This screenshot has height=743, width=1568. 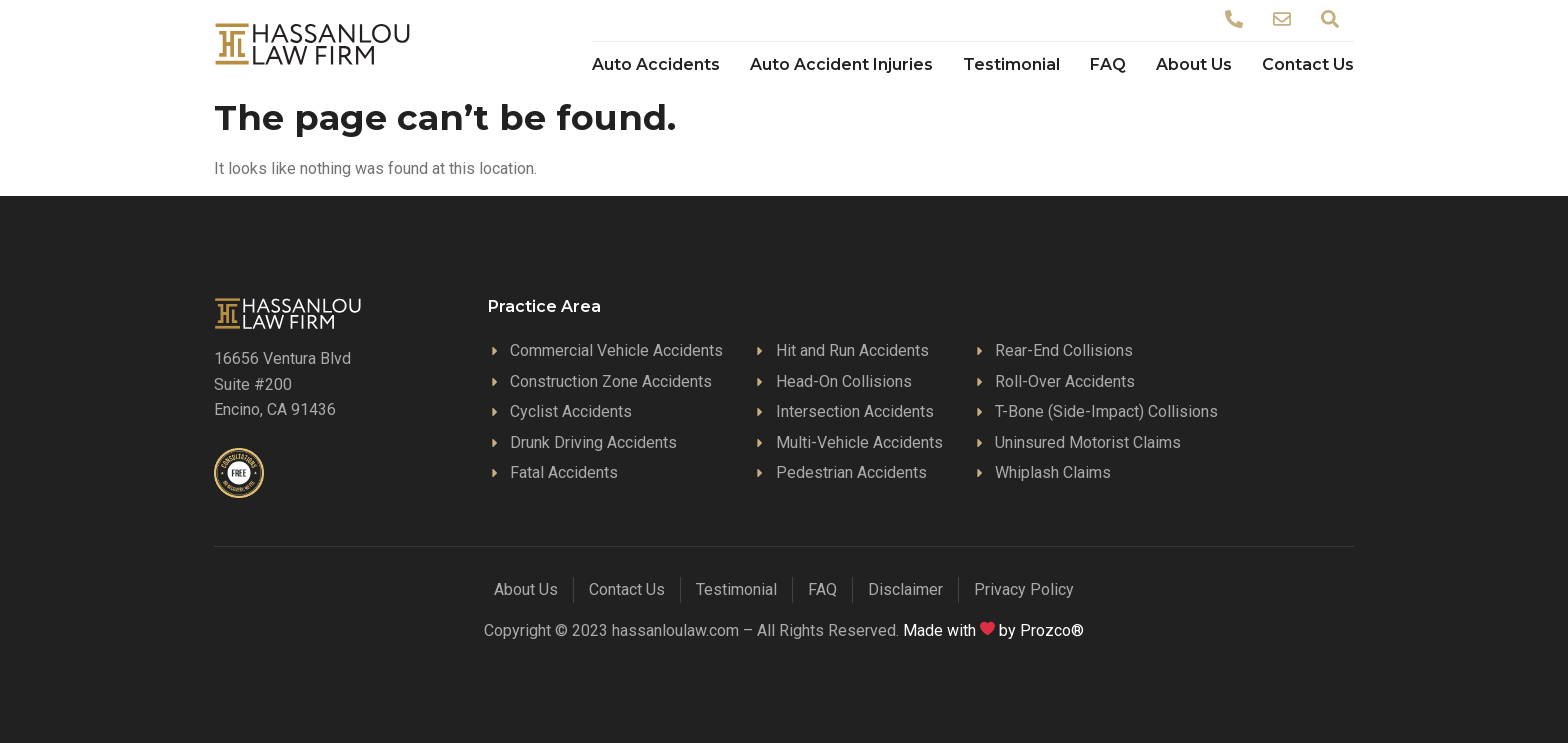 I want to click on Auto Accident Injuries, so click(x=841, y=64).